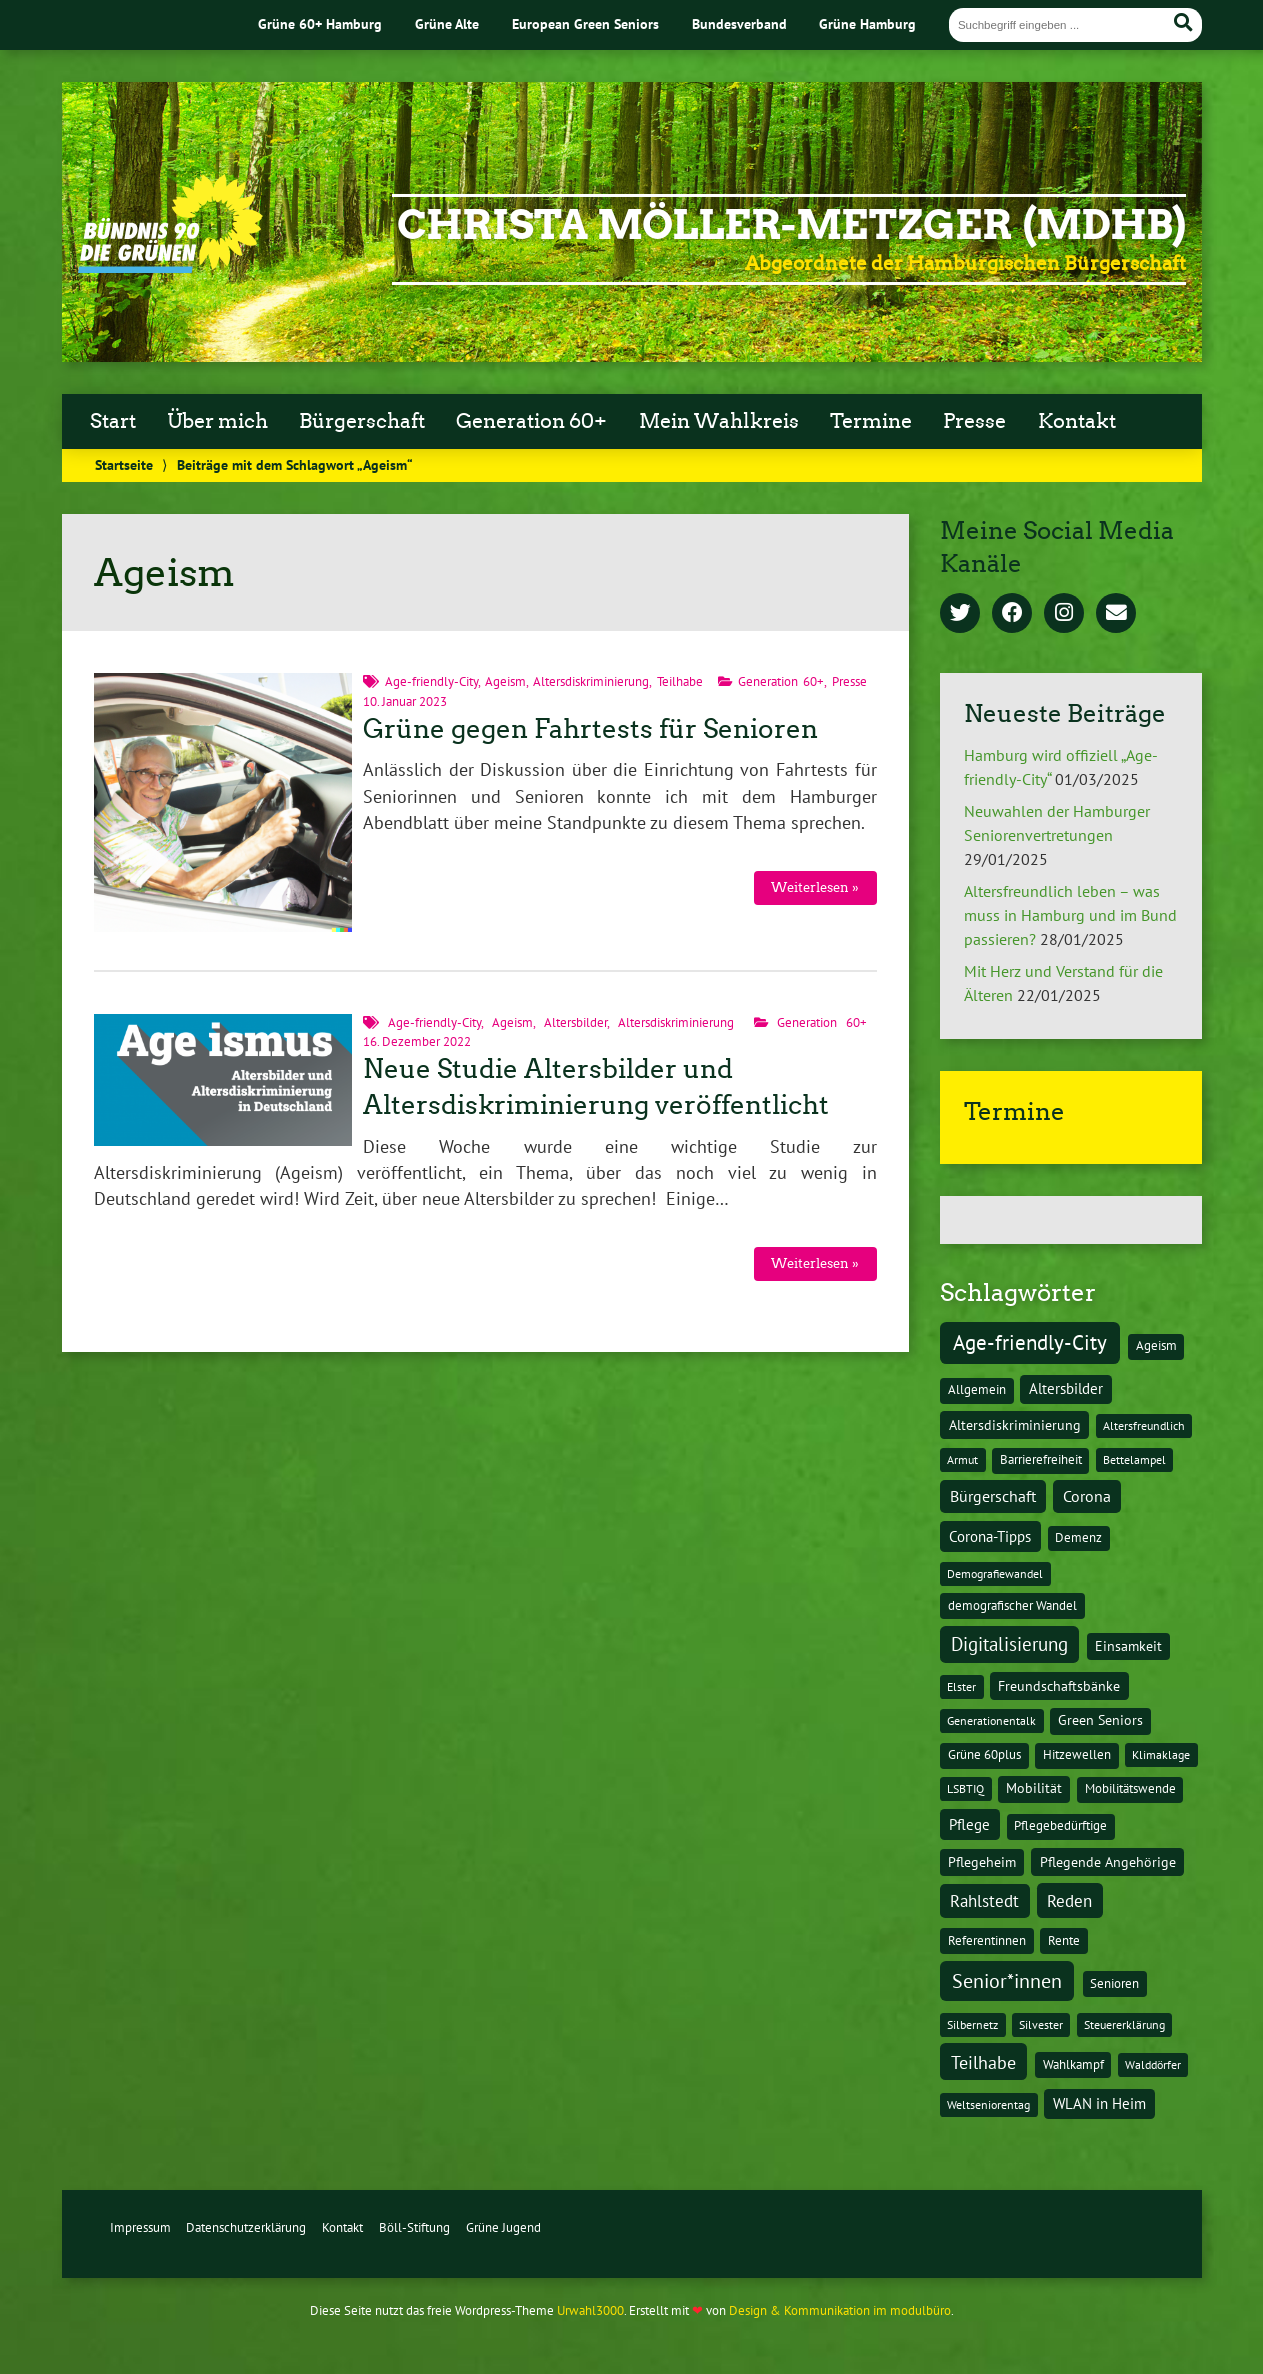 The height and width of the screenshot is (2374, 1263). Describe the element at coordinates (995, 1573) in the screenshot. I see `Demografiewandel [Demografiewandel (1 Eintrag)]` at that location.